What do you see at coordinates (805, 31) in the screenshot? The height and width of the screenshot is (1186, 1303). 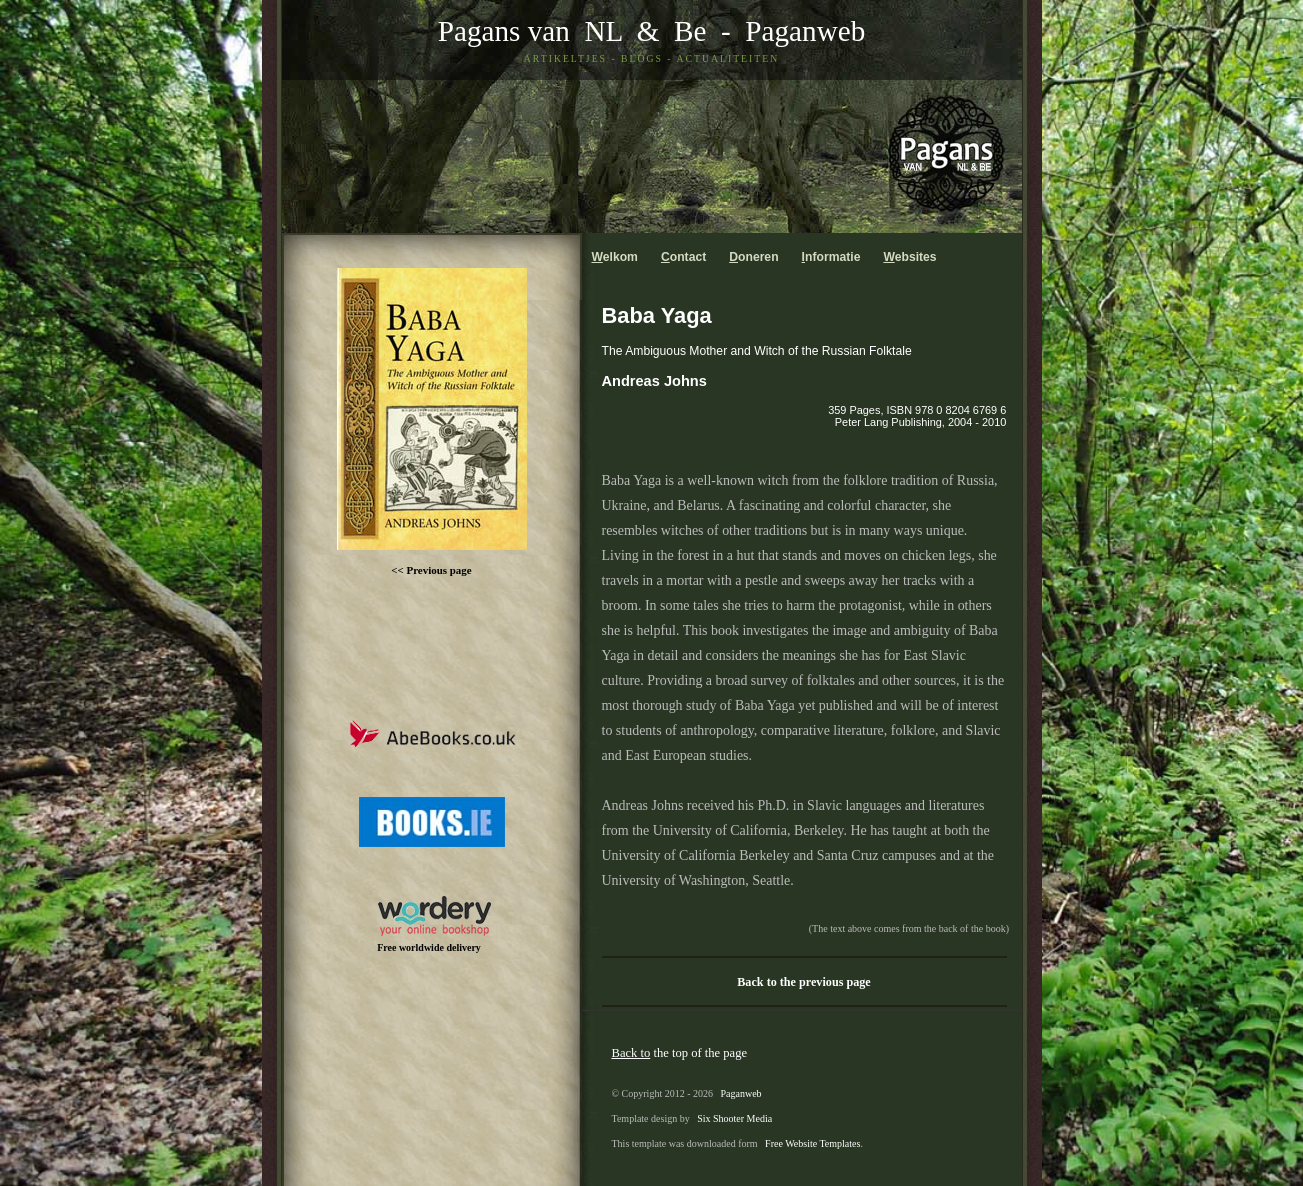 I see `Paganweb` at bounding box center [805, 31].